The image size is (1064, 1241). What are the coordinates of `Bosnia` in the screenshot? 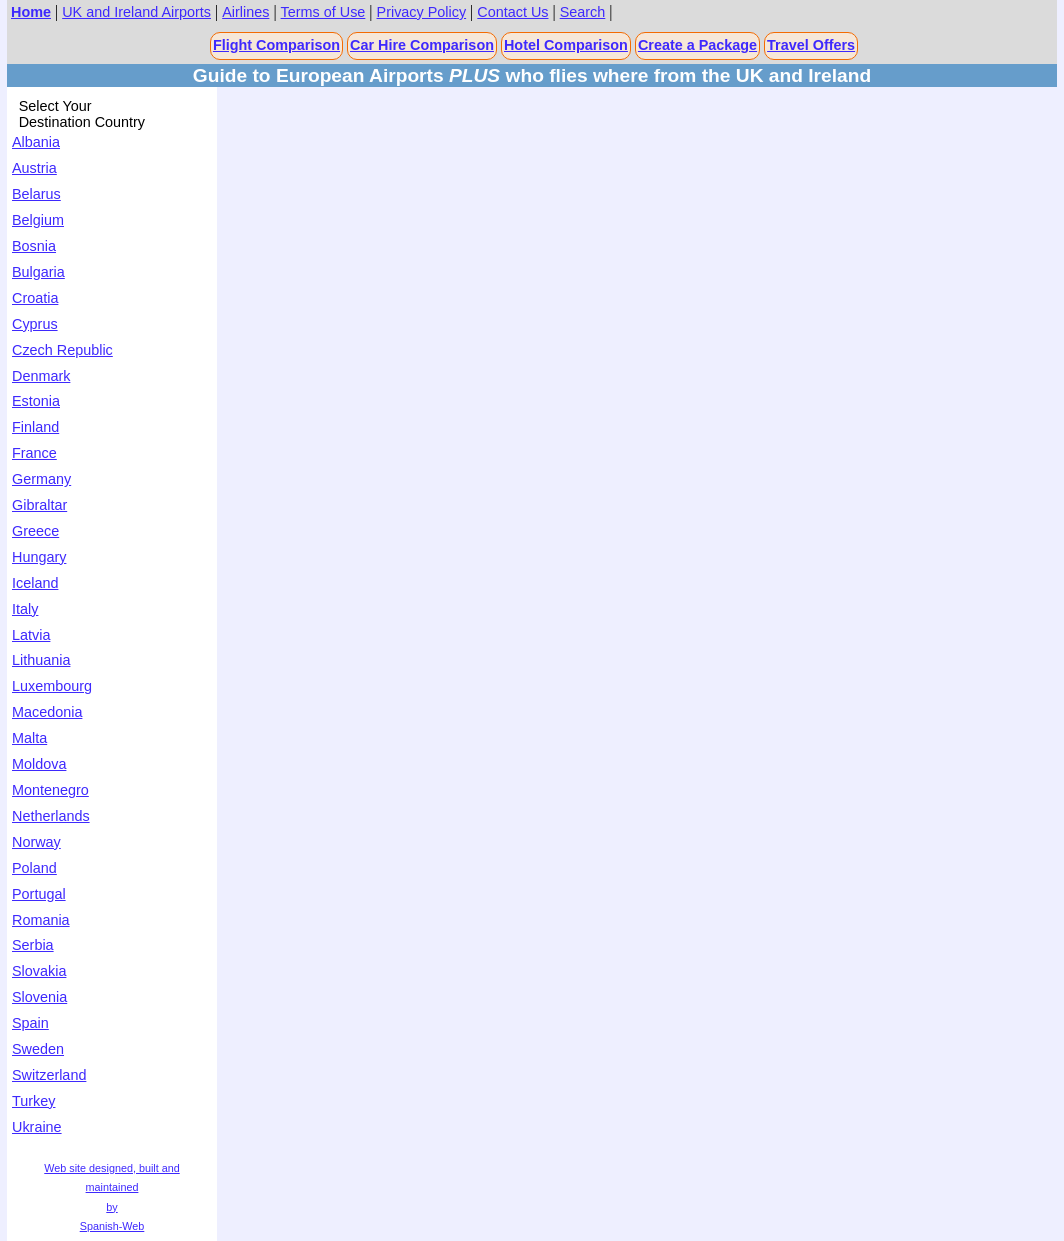 It's located at (34, 246).